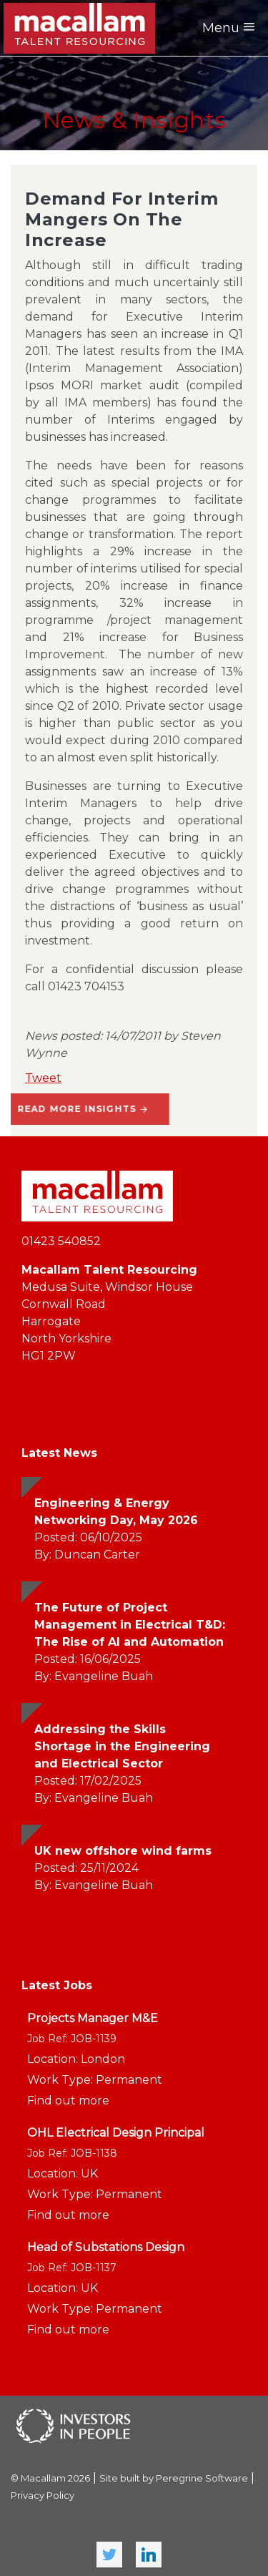 The width and height of the screenshot is (268, 2576). Describe the element at coordinates (61, 1241) in the screenshot. I see `01423 540852` at that location.